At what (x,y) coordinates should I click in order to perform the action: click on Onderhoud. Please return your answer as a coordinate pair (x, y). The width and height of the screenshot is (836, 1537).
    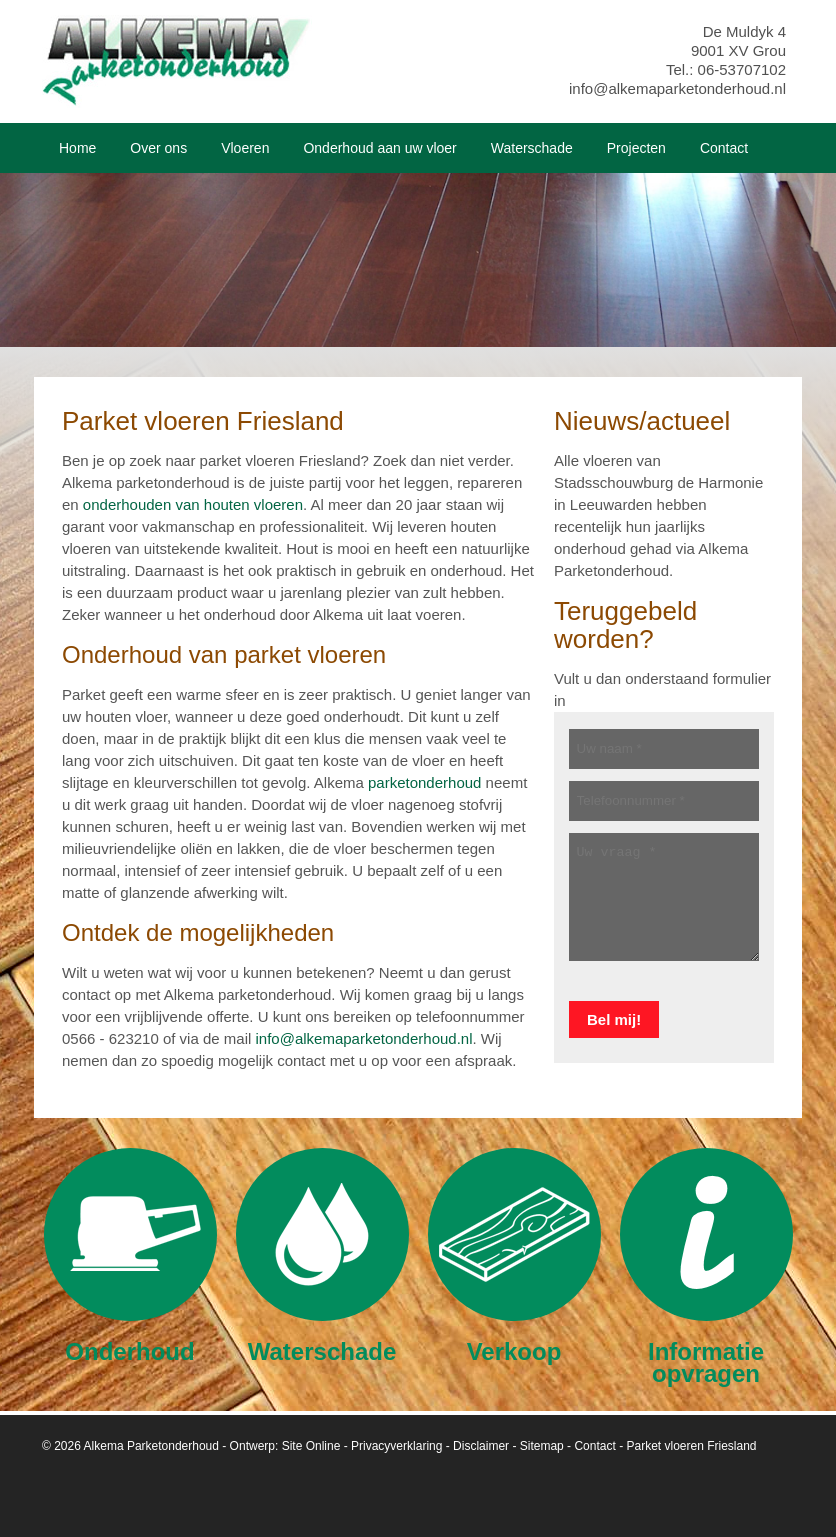
    Looking at the image, I should click on (130, 1255).